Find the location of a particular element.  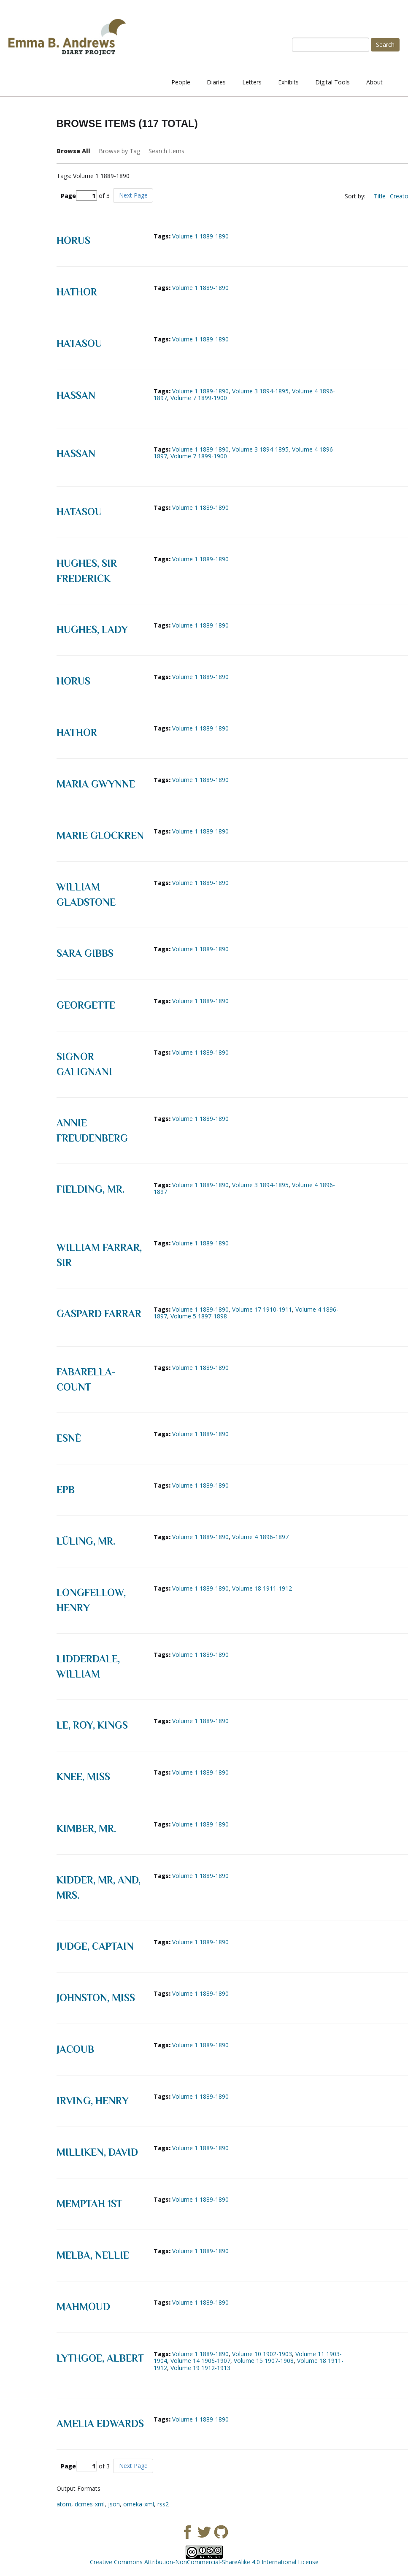

Volume 7 1899-1900 is located at coordinates (198, 398).